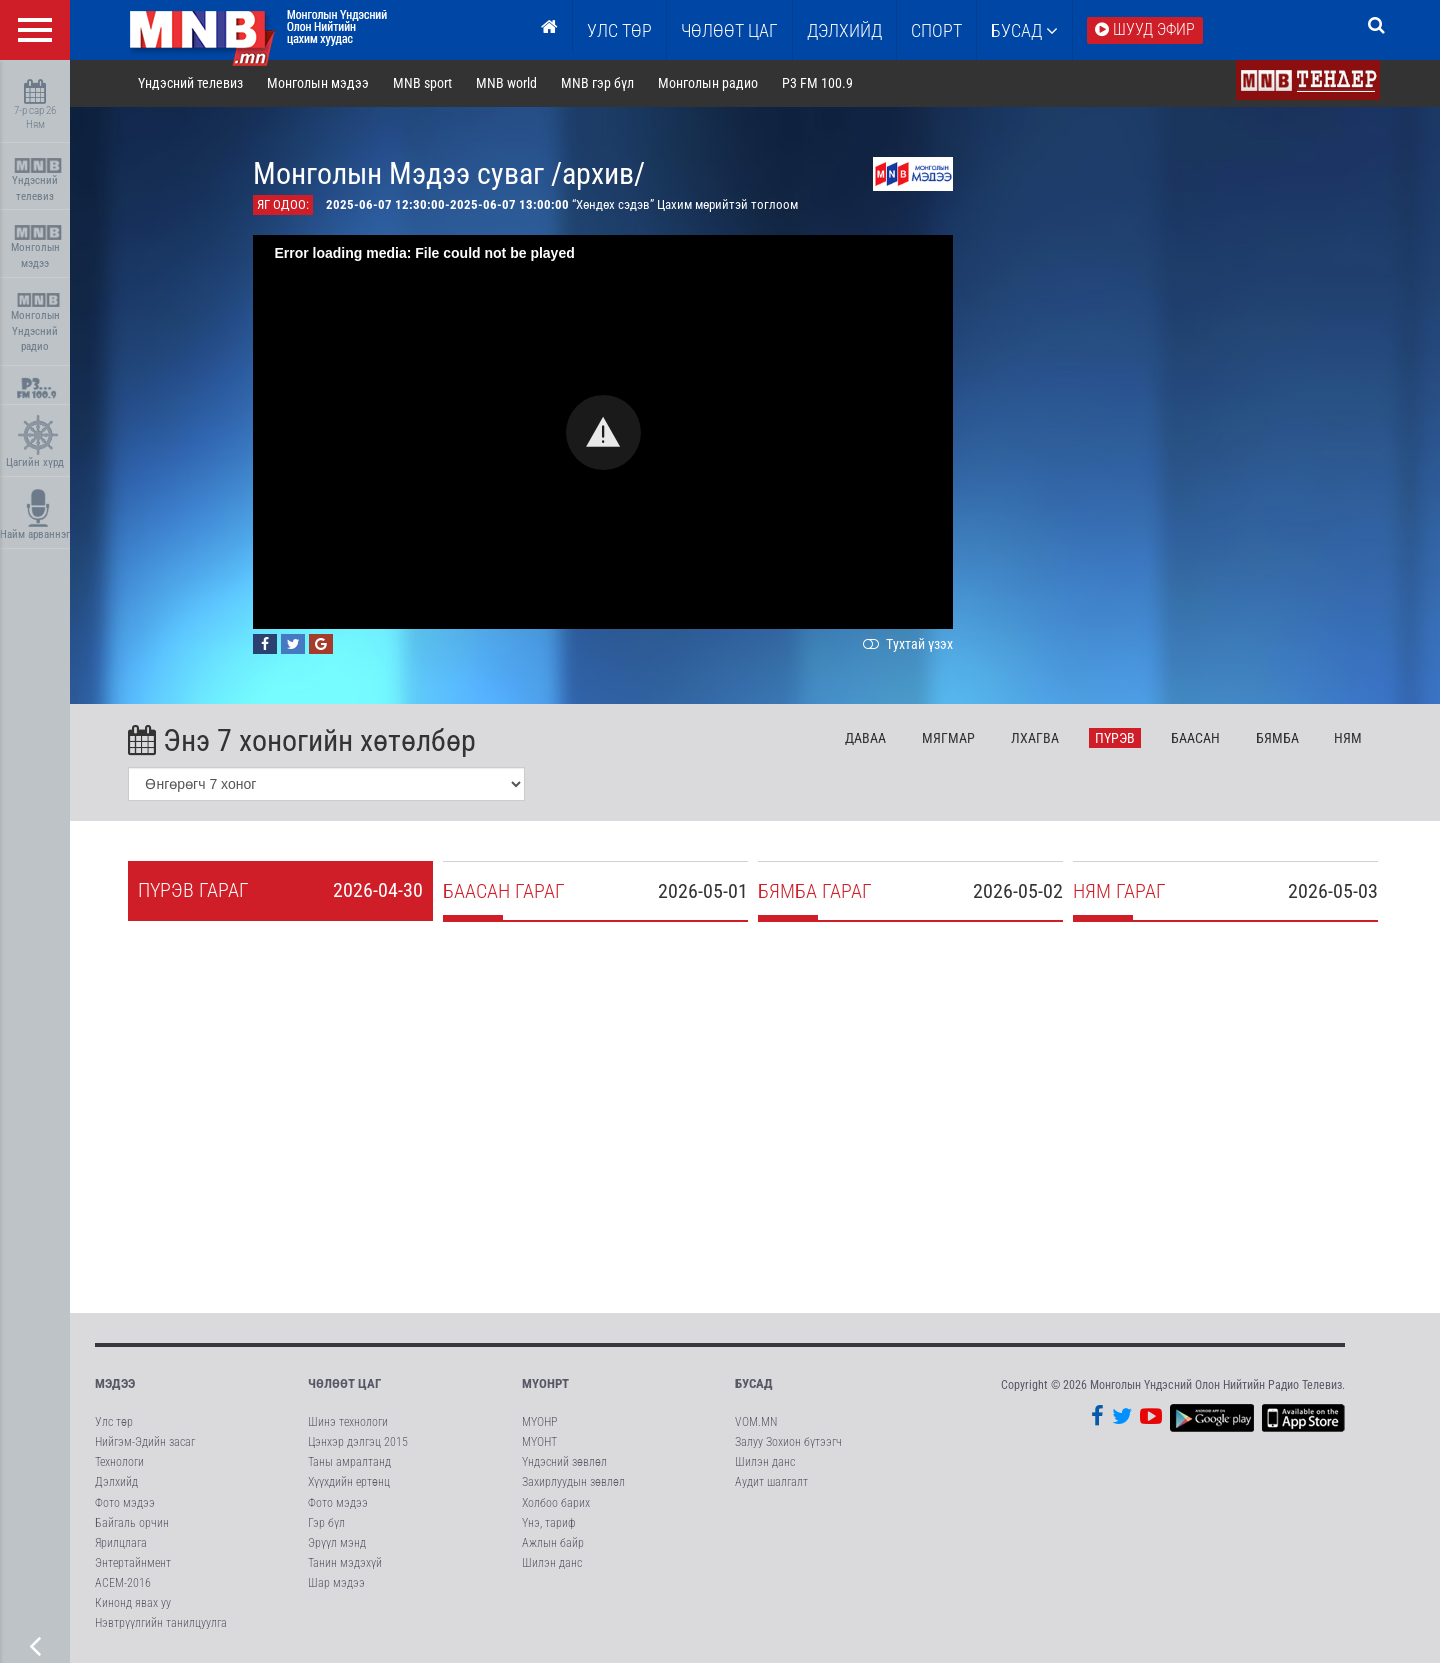 Image resolution: width=1440 pixels, height=1663 pixels. Describe the element at coordinates (599, 84) in the screenshot. I see `MNB гэр бүл` at that location.